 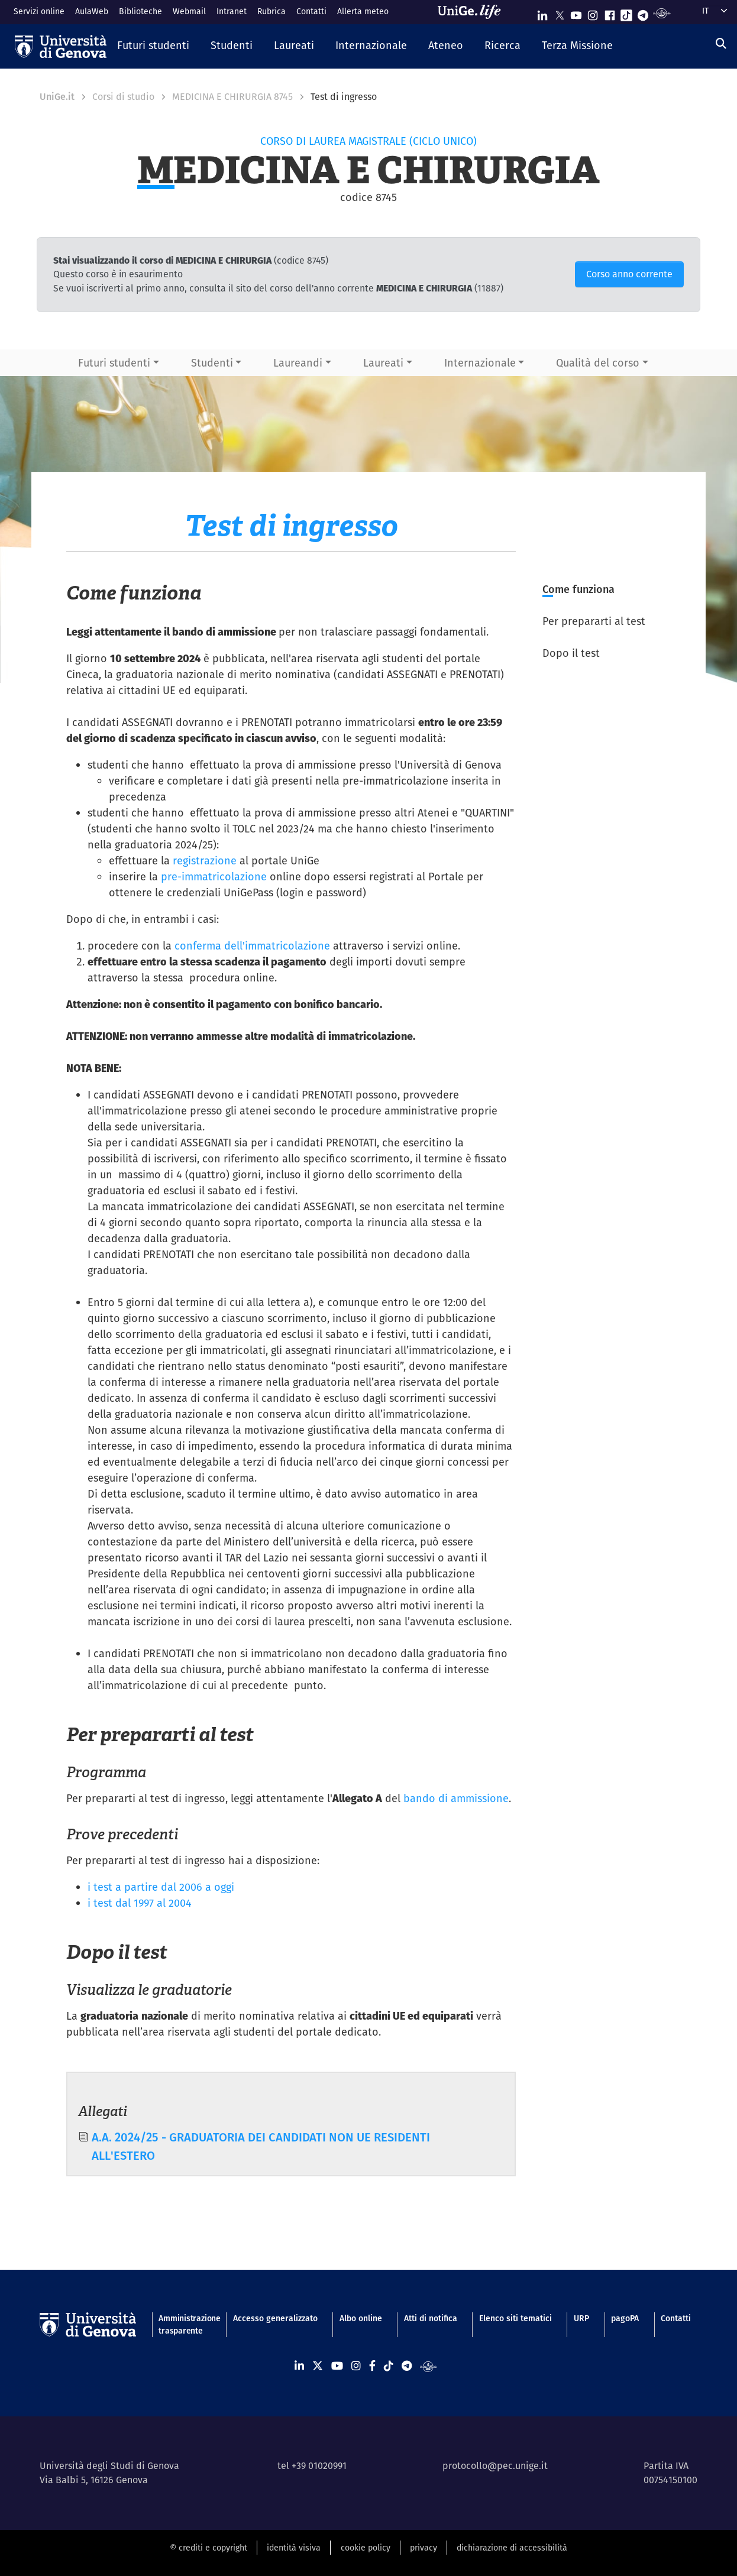 What do you see at coordinates (480, 362) in the screenshot?
I see `Internazionale [button]` at bounding box center [480, 362].